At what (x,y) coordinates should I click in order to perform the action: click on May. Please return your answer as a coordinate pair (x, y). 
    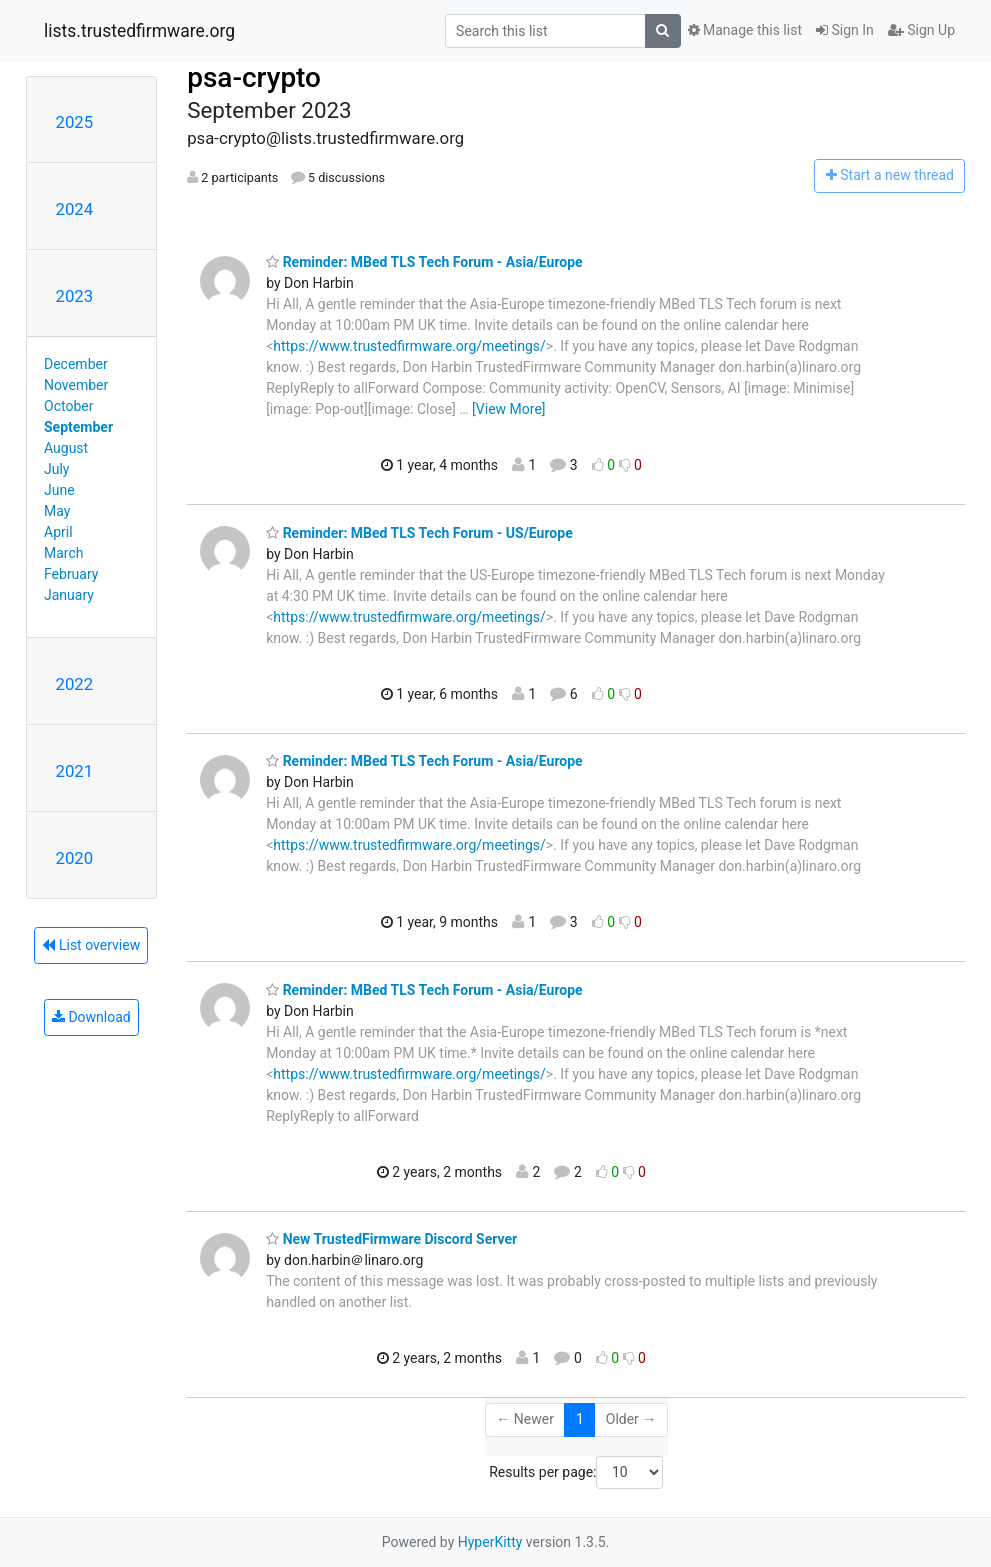
    Looking at the image, I should click on (57, 511).